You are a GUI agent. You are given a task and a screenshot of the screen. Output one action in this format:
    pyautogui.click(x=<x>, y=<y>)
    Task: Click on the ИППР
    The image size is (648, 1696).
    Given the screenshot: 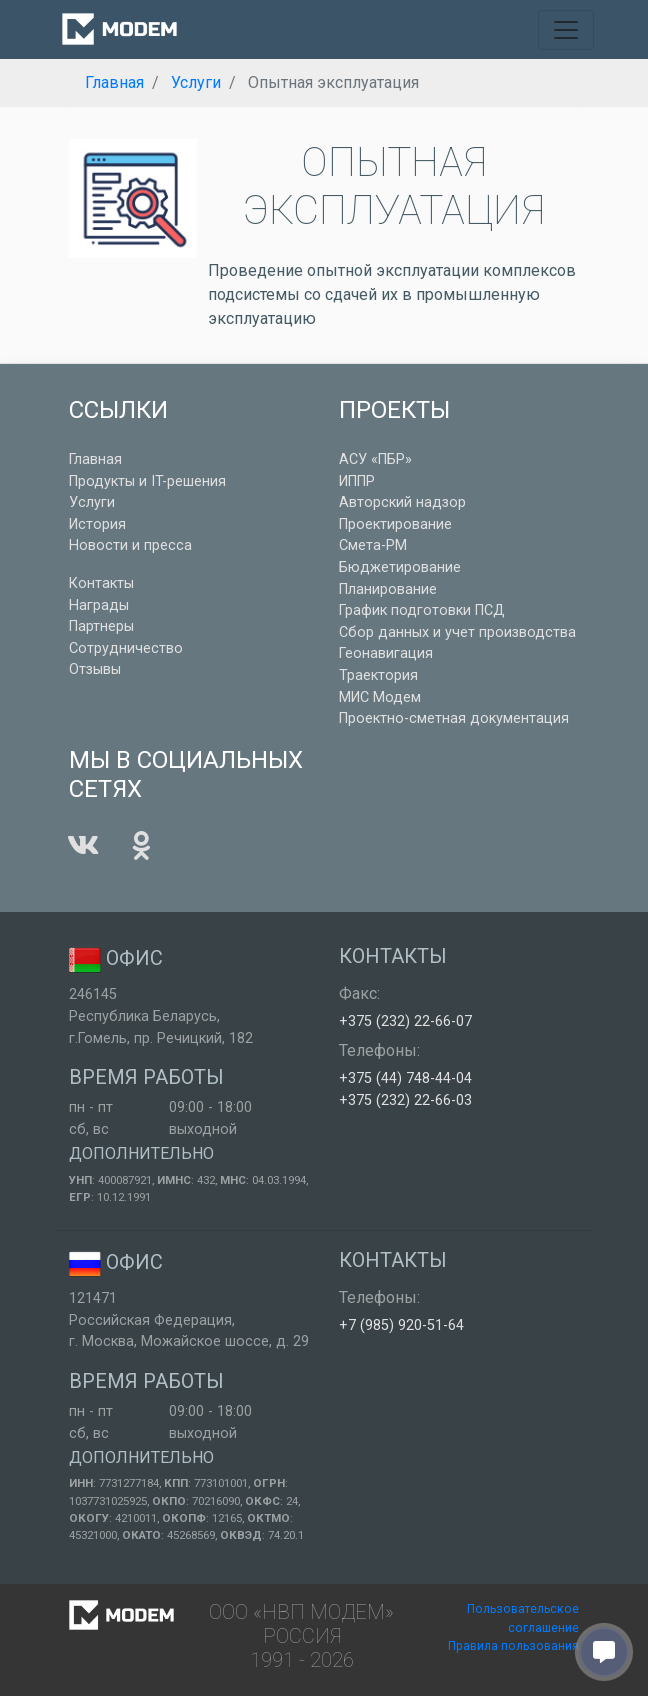 What is the action you would take?
    pyautogui.click(x=357, y=481)
    